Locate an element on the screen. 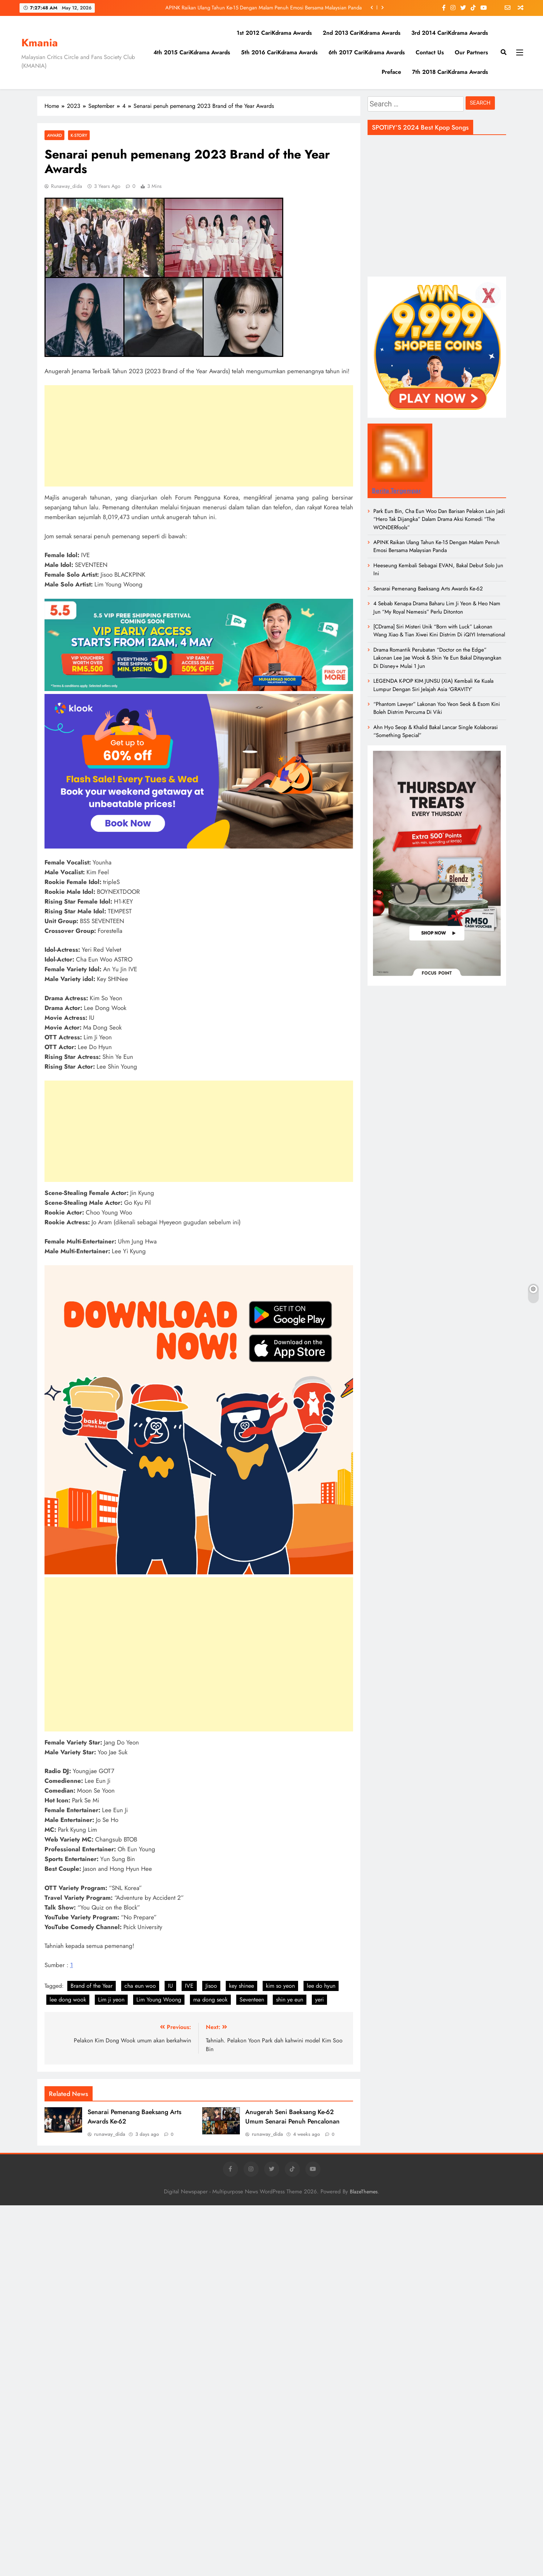  Award is located at coordinates (54, 135).